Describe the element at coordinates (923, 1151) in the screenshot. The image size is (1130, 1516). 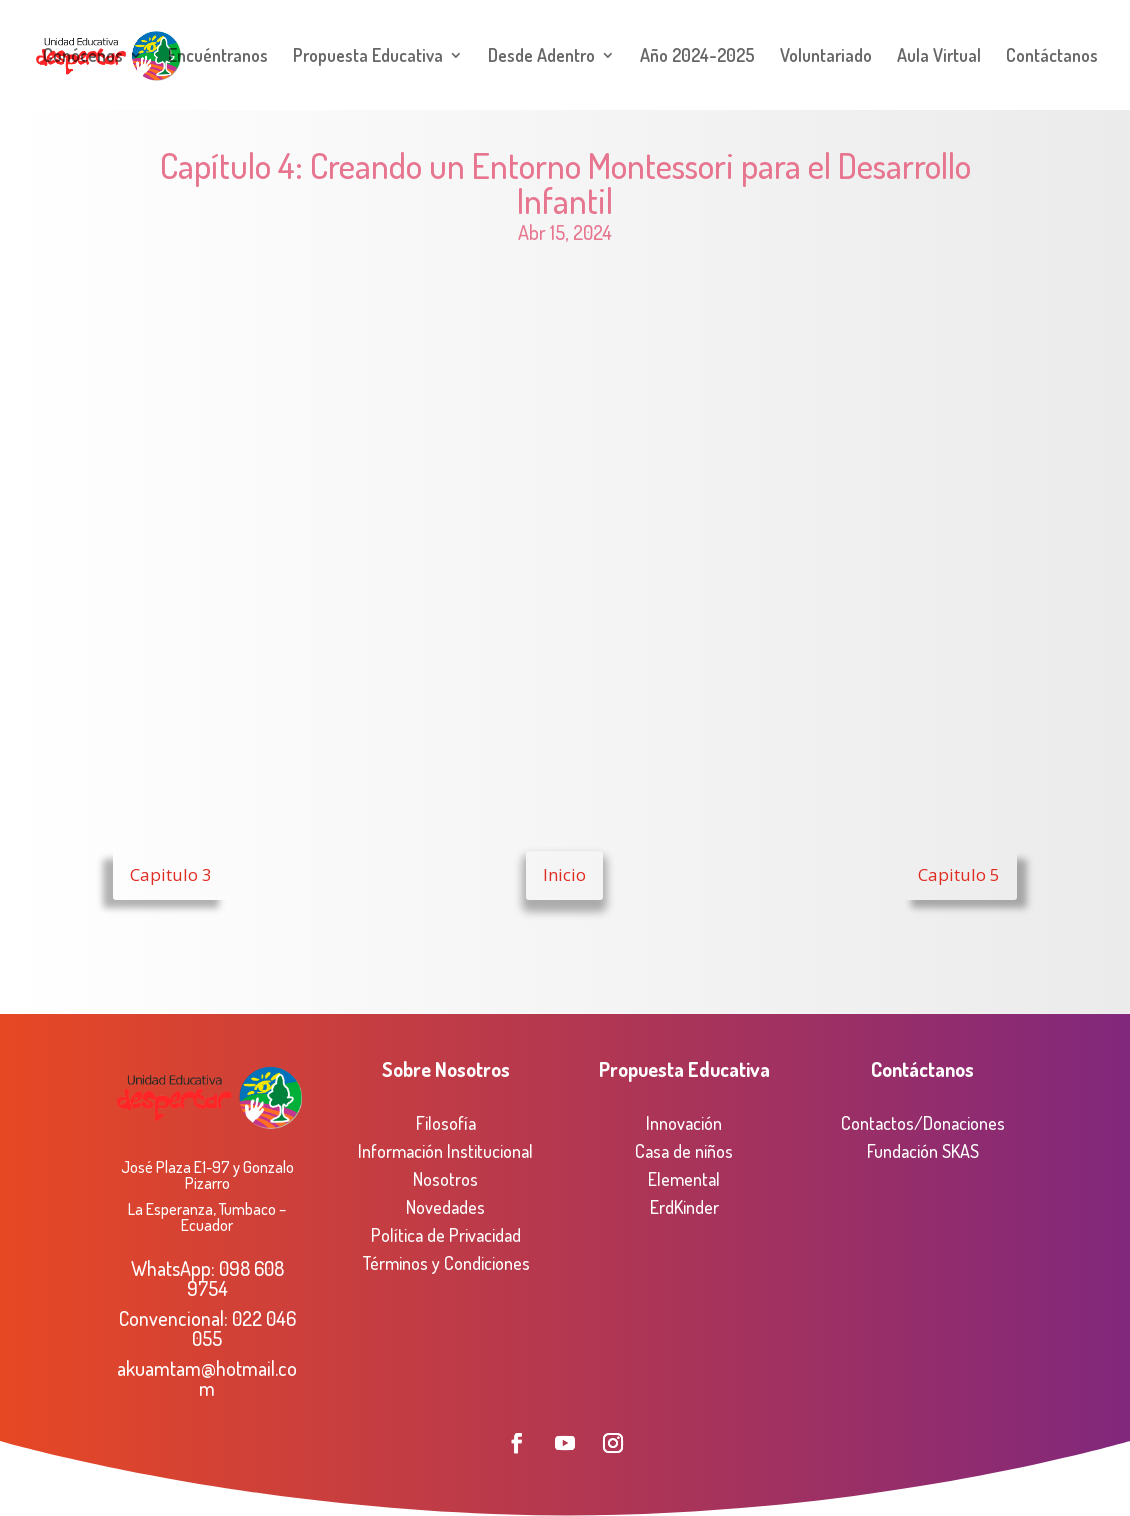
I see `Fundación SKAS` at that location.